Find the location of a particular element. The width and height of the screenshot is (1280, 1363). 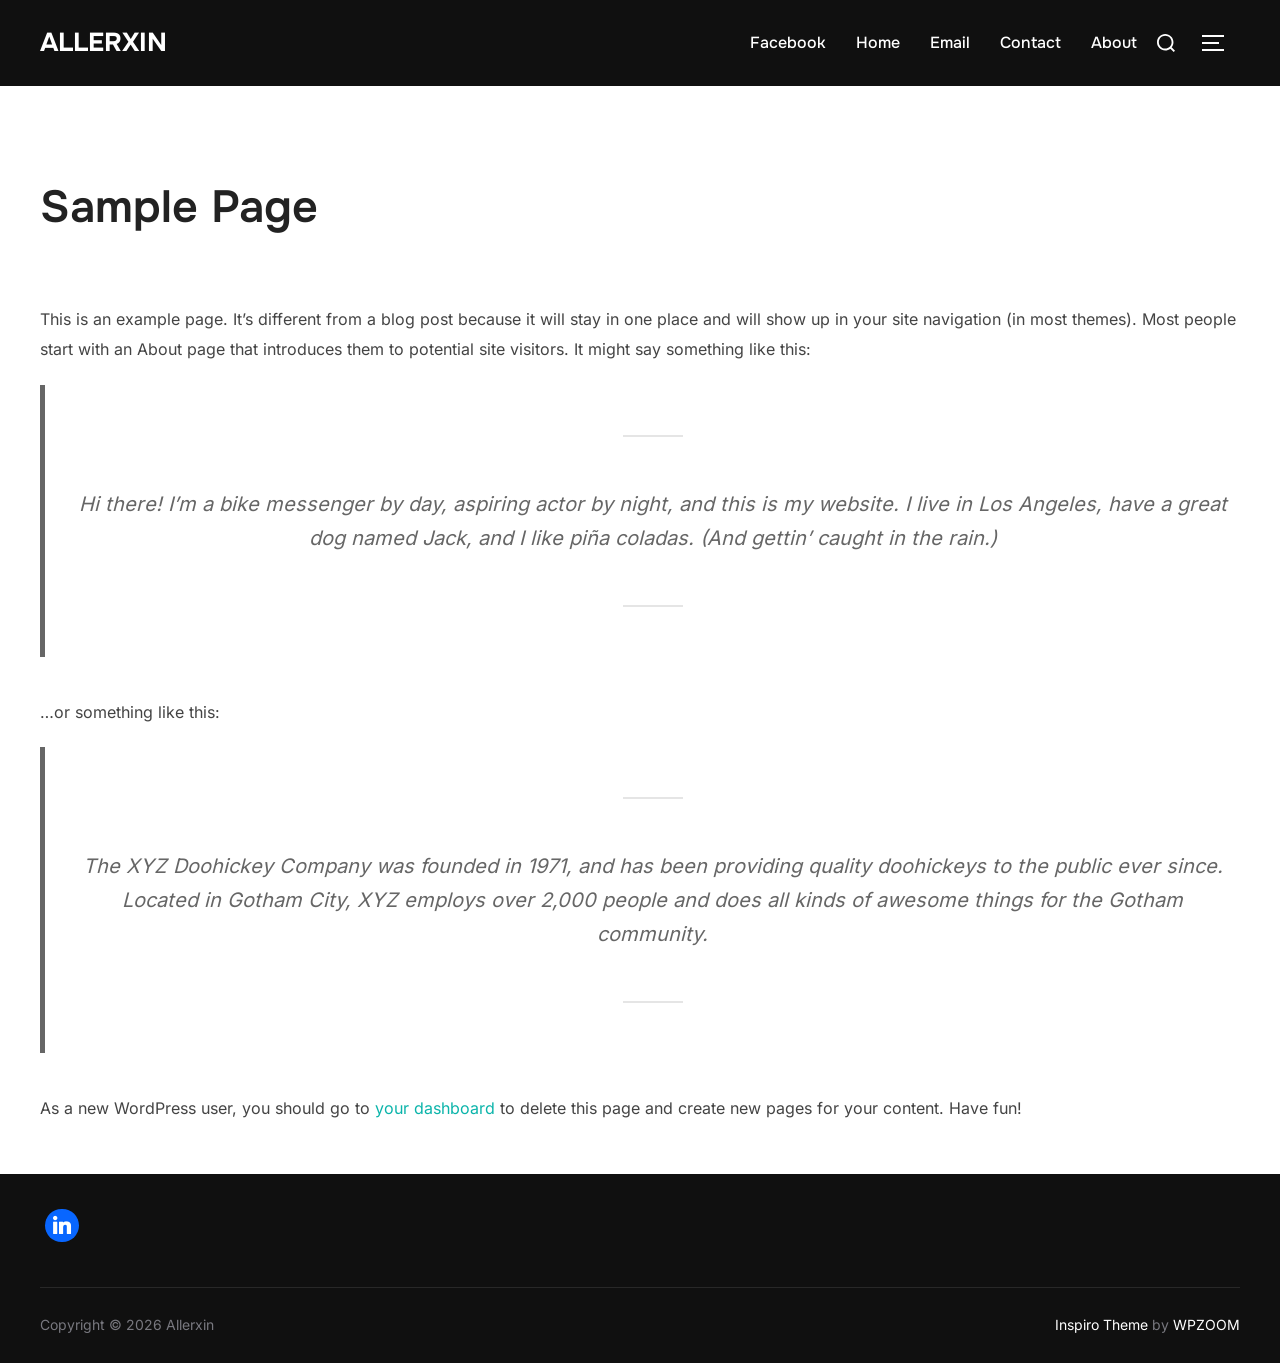

Email is located at coordinates (950, 42).